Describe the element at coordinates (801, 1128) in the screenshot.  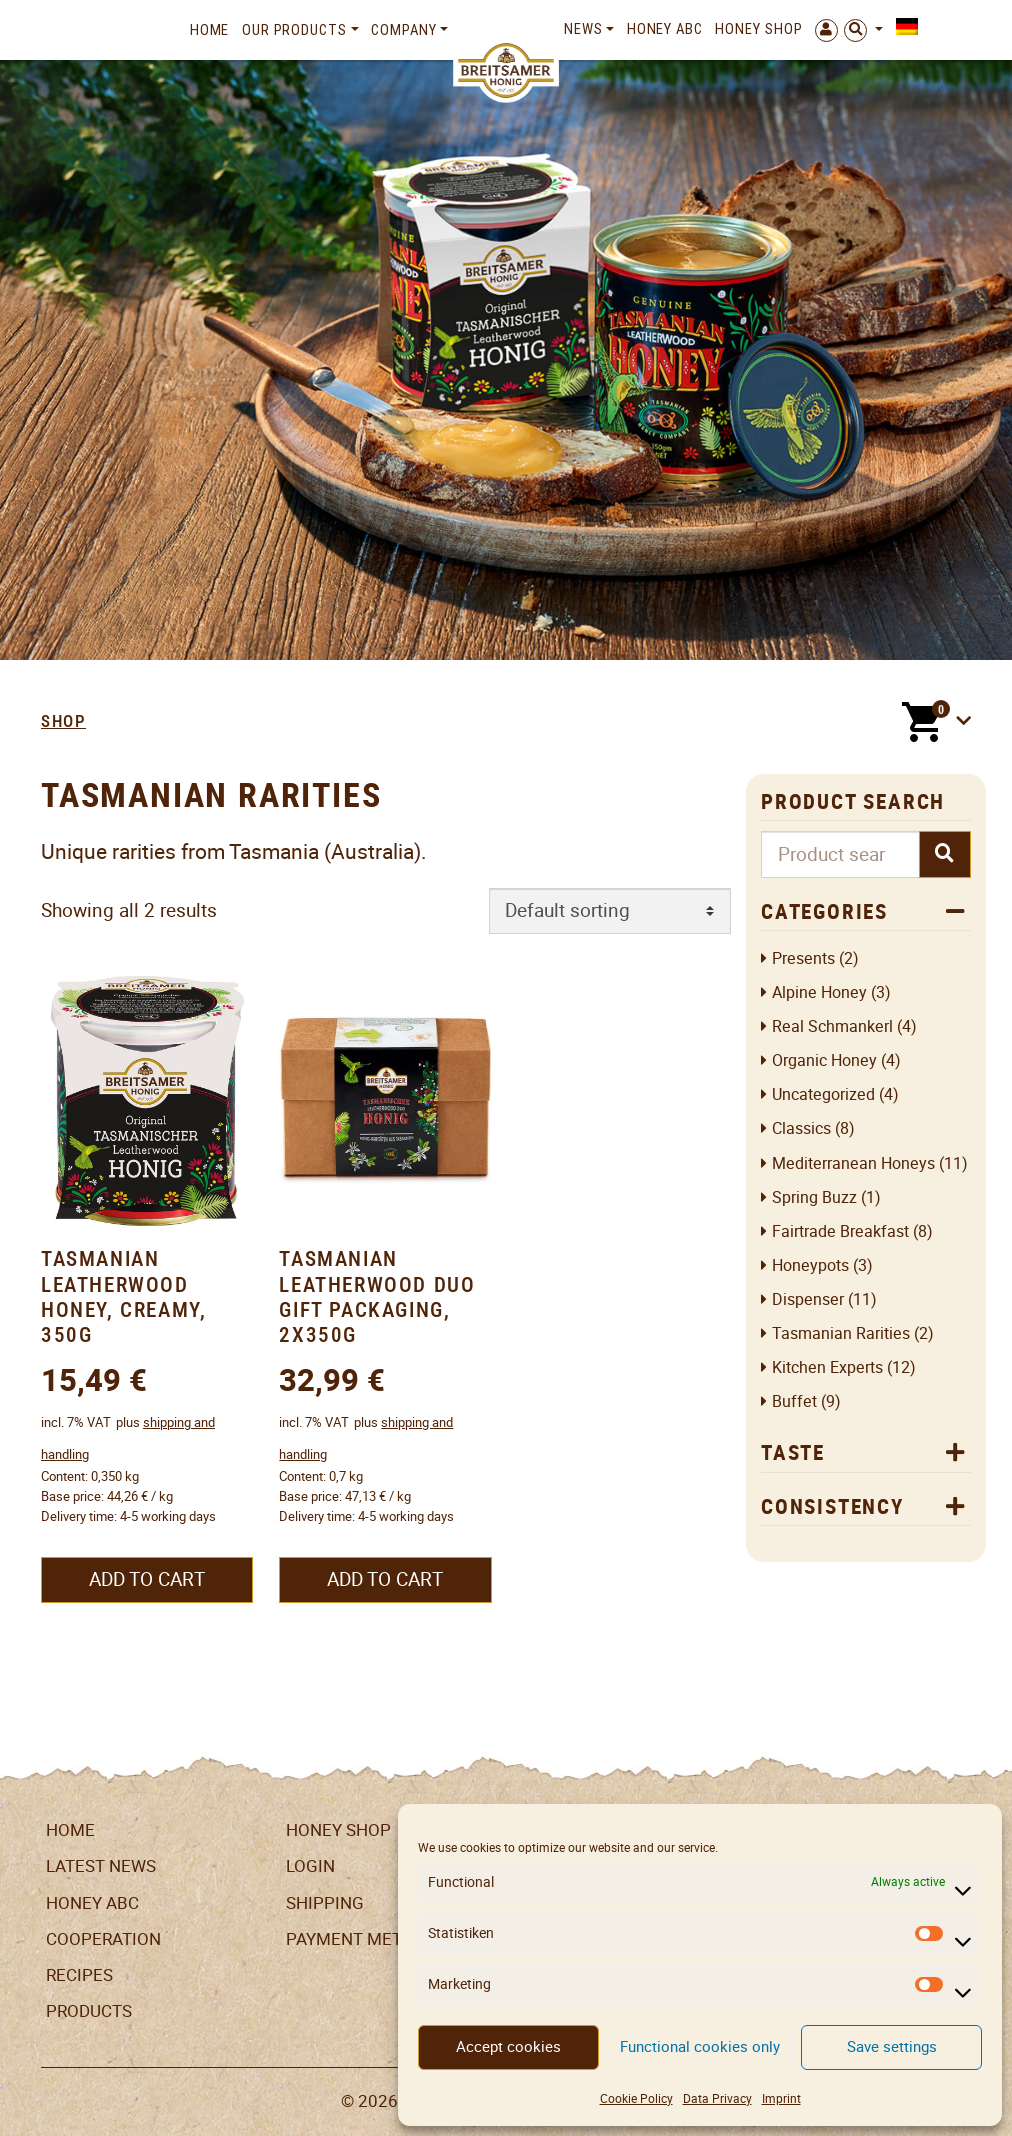
I see `Classics` at that location.